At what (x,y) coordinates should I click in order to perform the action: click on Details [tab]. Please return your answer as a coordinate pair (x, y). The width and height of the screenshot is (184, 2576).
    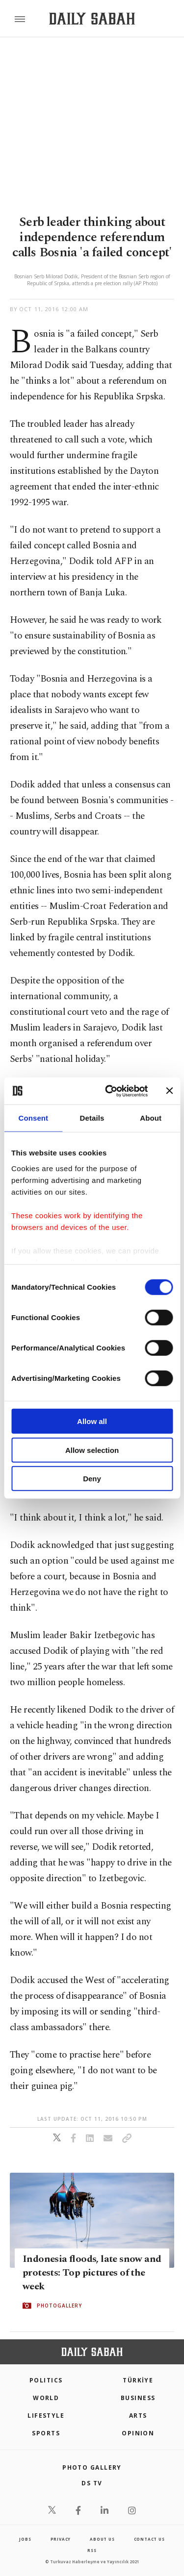
    Looking at the image, I should click on (92, 1118).